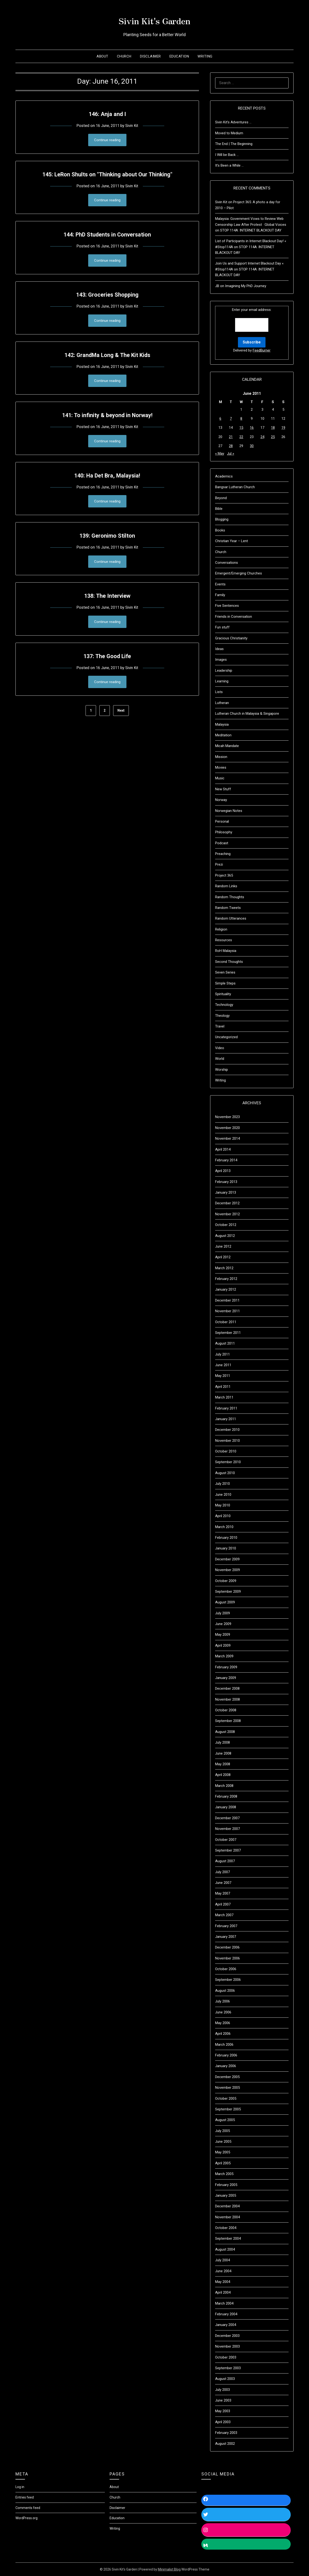  What do you see at coordinates (228, 2109) in the screenshot?
I see `September 2005` at bounding box center [228, 2109].